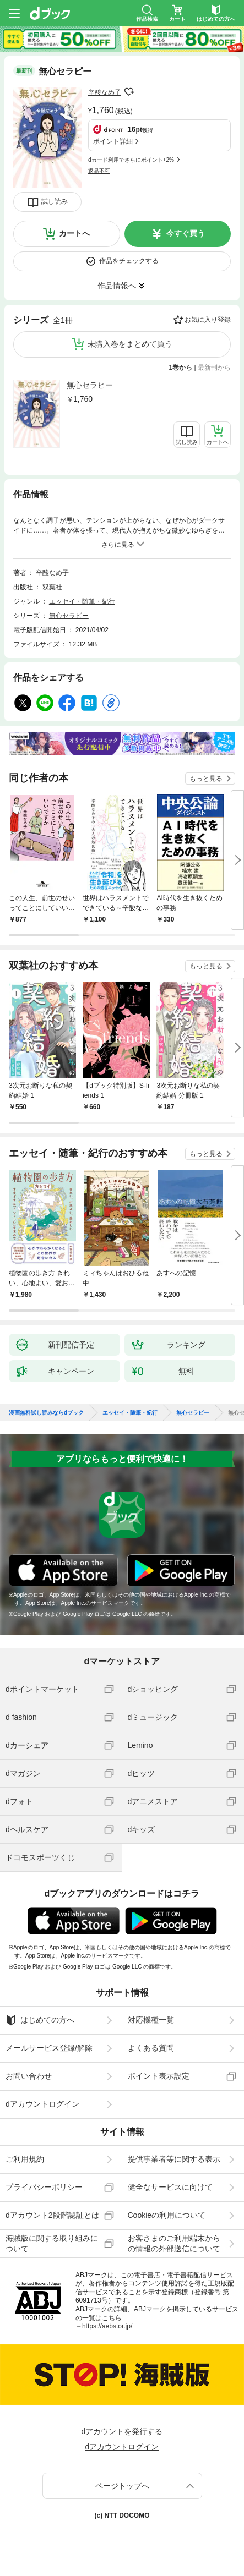 This screenshot has width=244, height=2576. I want to click on 返品不可, so click(99, 171).